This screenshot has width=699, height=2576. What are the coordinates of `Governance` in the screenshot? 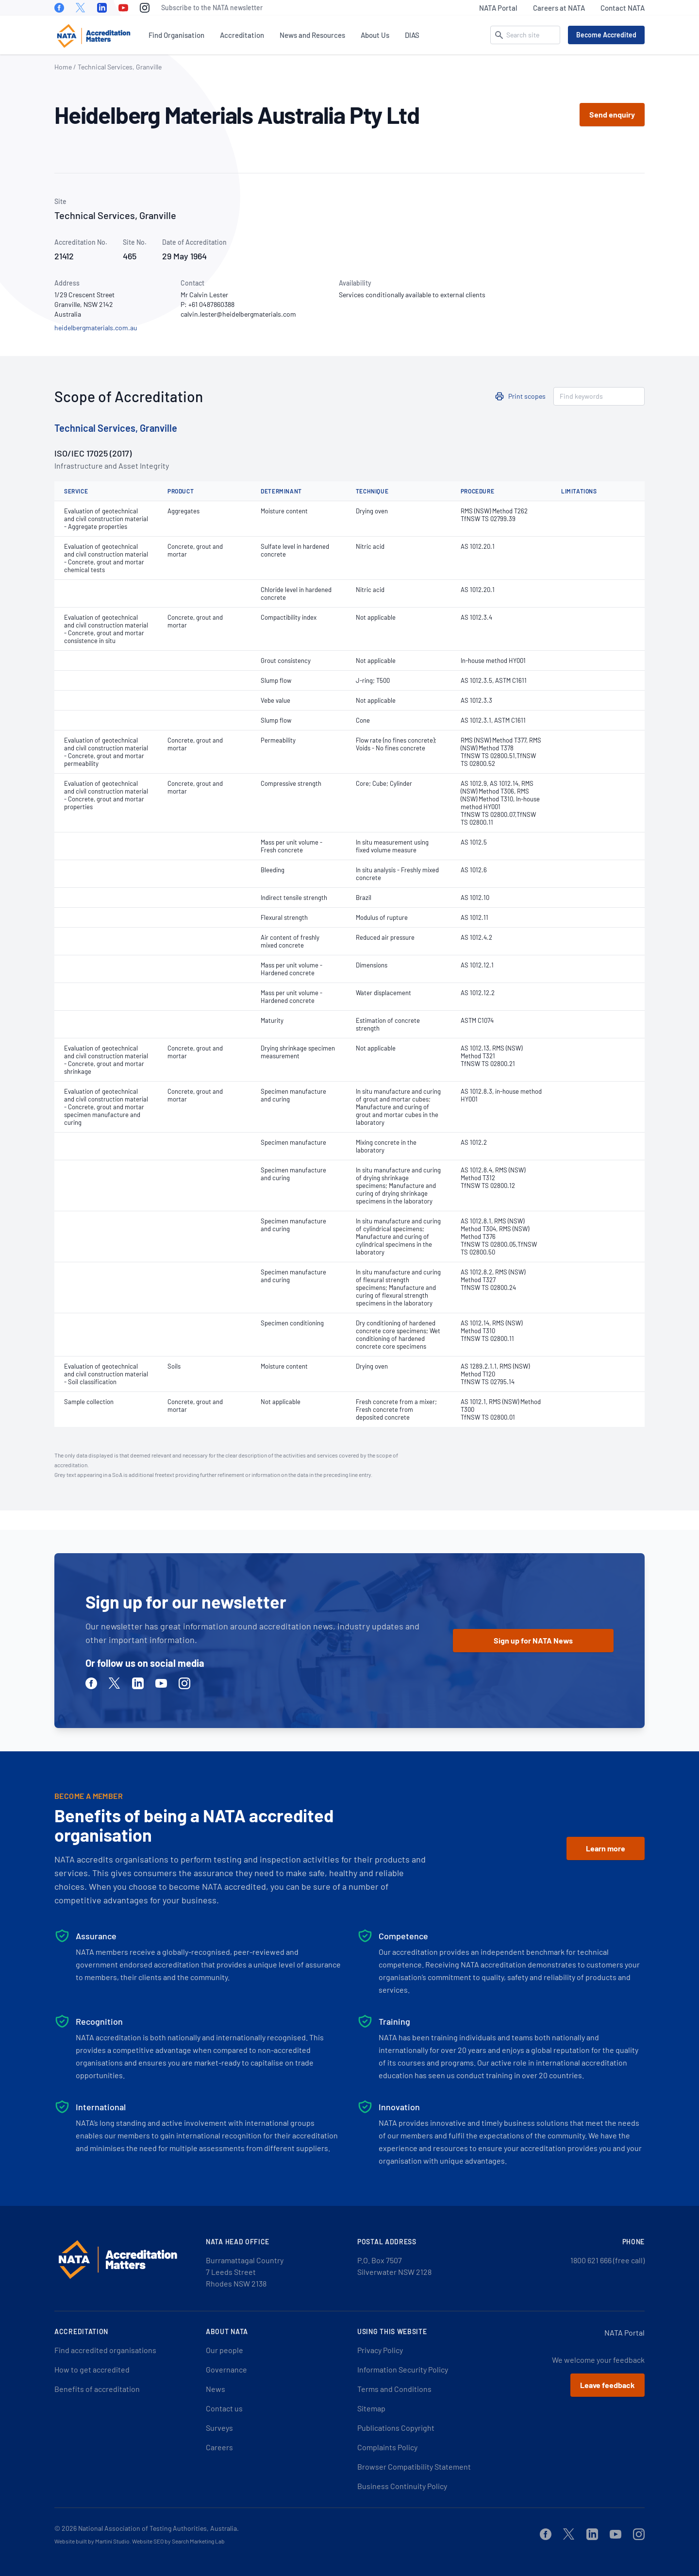 It's located at (226, 2369).